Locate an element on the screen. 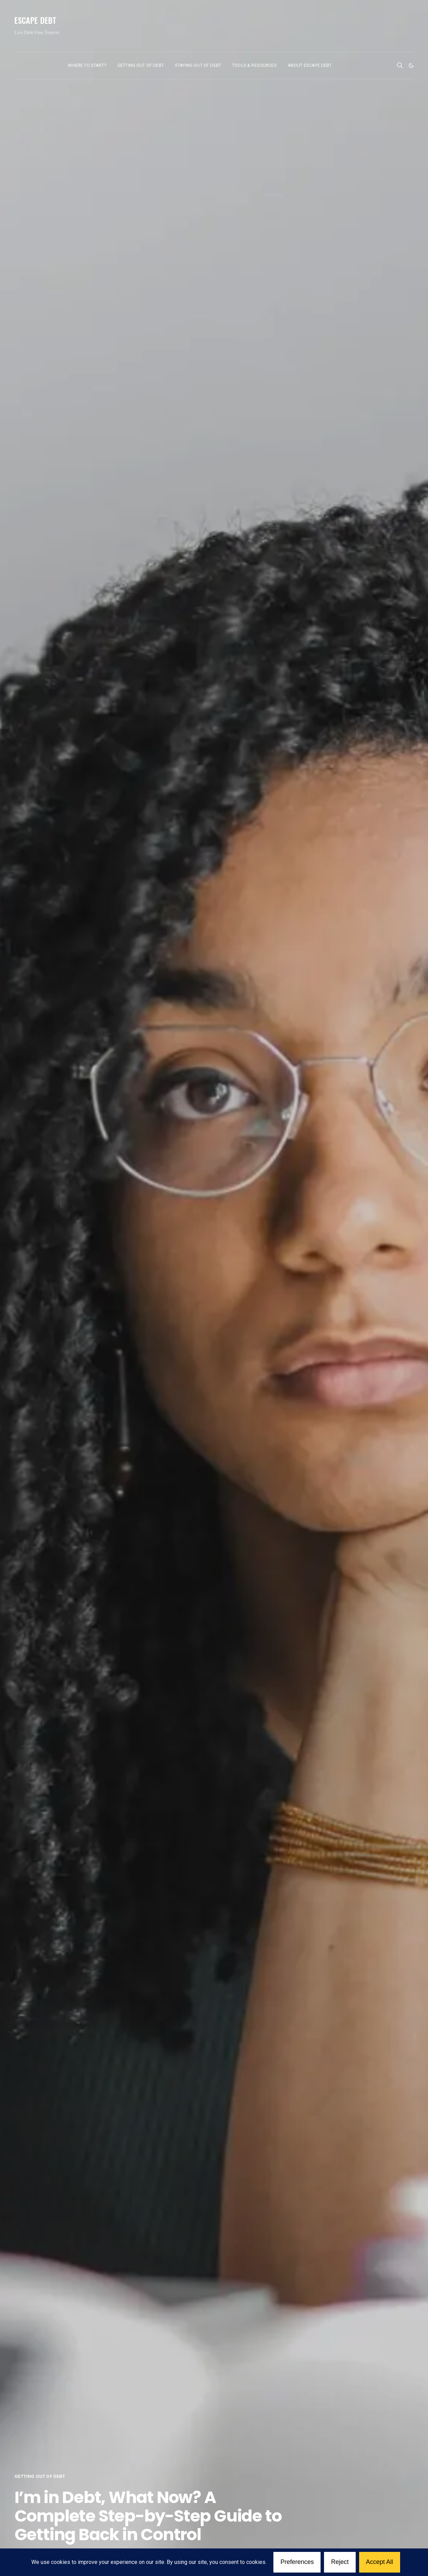 This screenshot has height=2576, width=428. [button] is located at coordinates (411, 65).